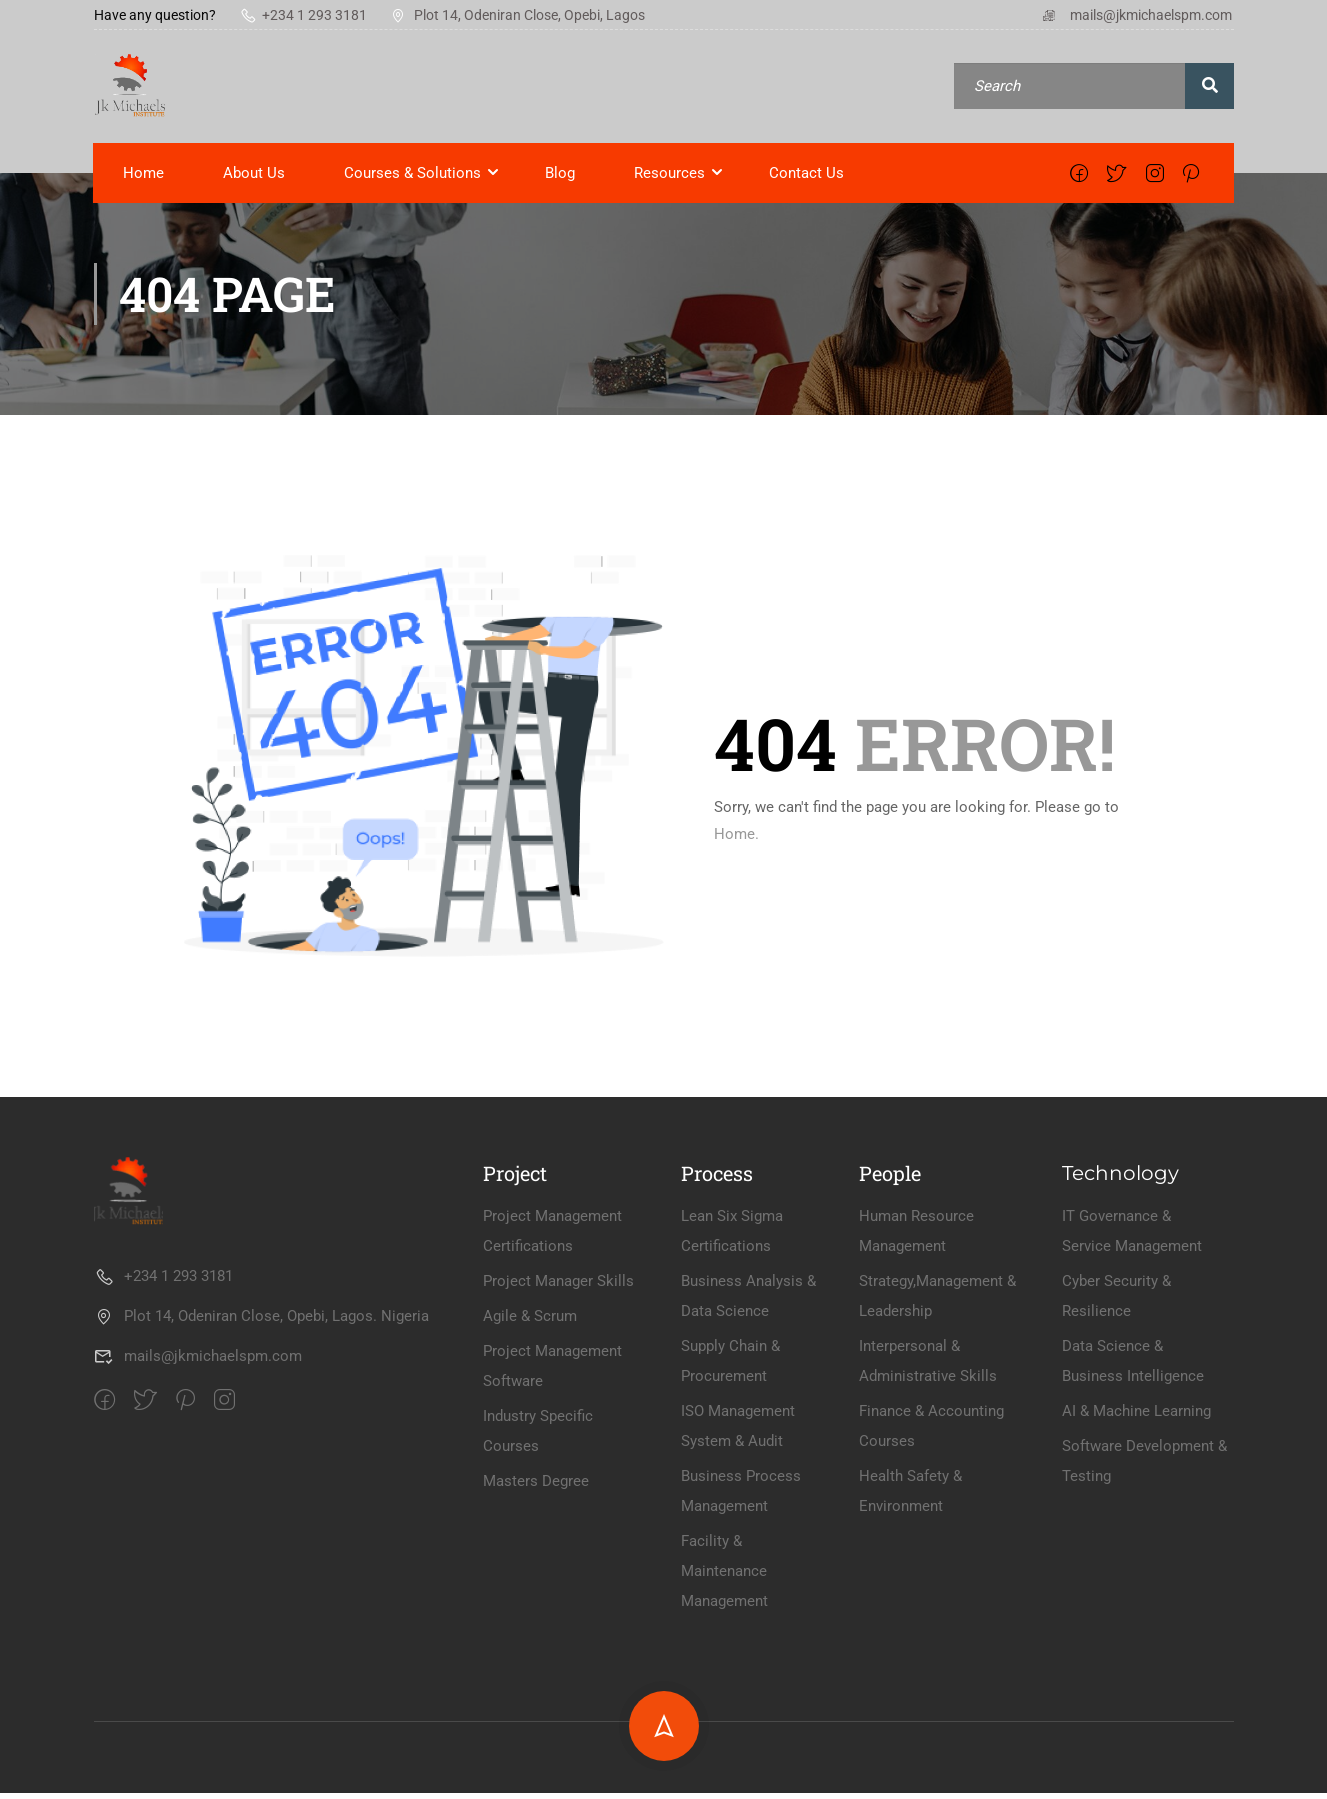 The image size is (1327, 1799). Describe the element at coordinates (736, 840) in the screenshot. I see `Home.` at that location.